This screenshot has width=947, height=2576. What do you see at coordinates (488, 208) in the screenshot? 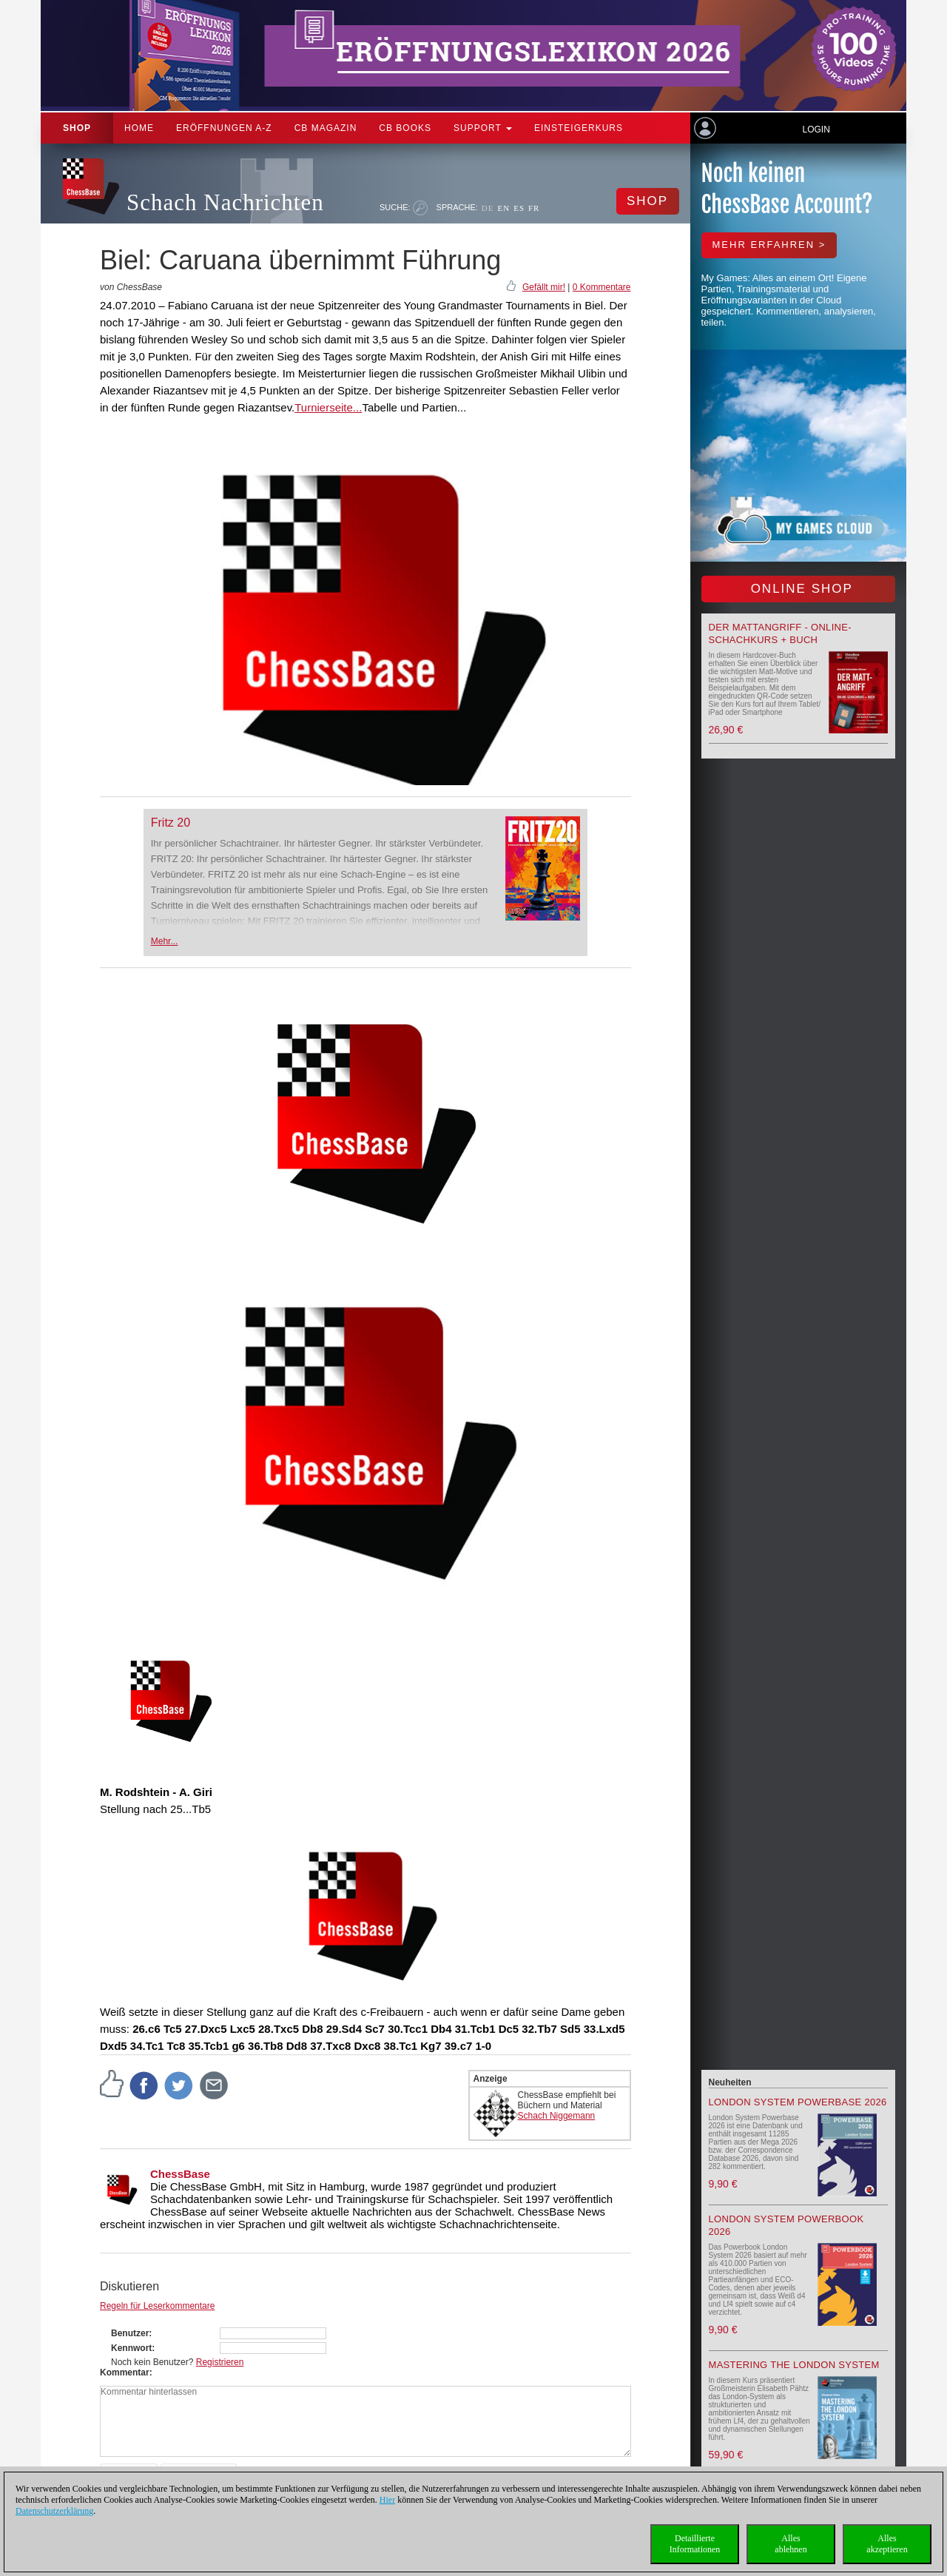
I see `DE` at bounding box center [488, 208].